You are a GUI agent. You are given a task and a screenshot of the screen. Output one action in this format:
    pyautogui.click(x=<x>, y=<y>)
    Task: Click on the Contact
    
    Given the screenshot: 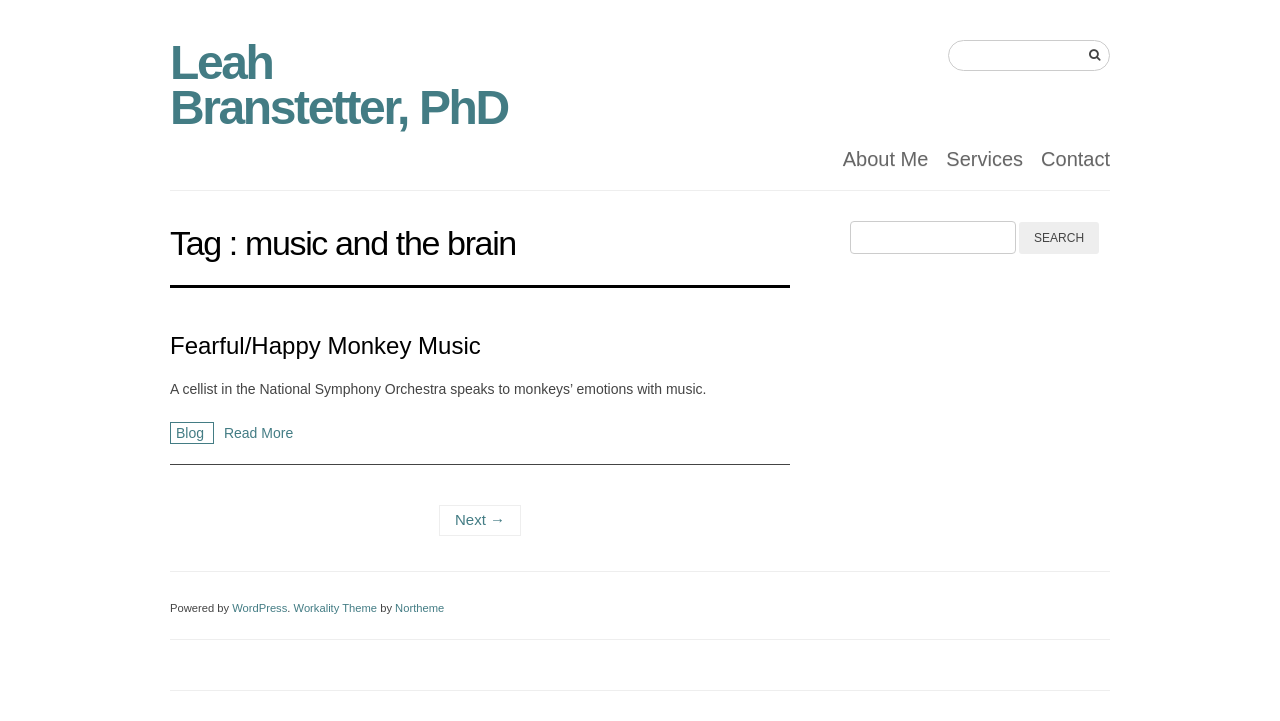 What is the action you would take?
    pyautogui.click(x=1075, y=159)
    